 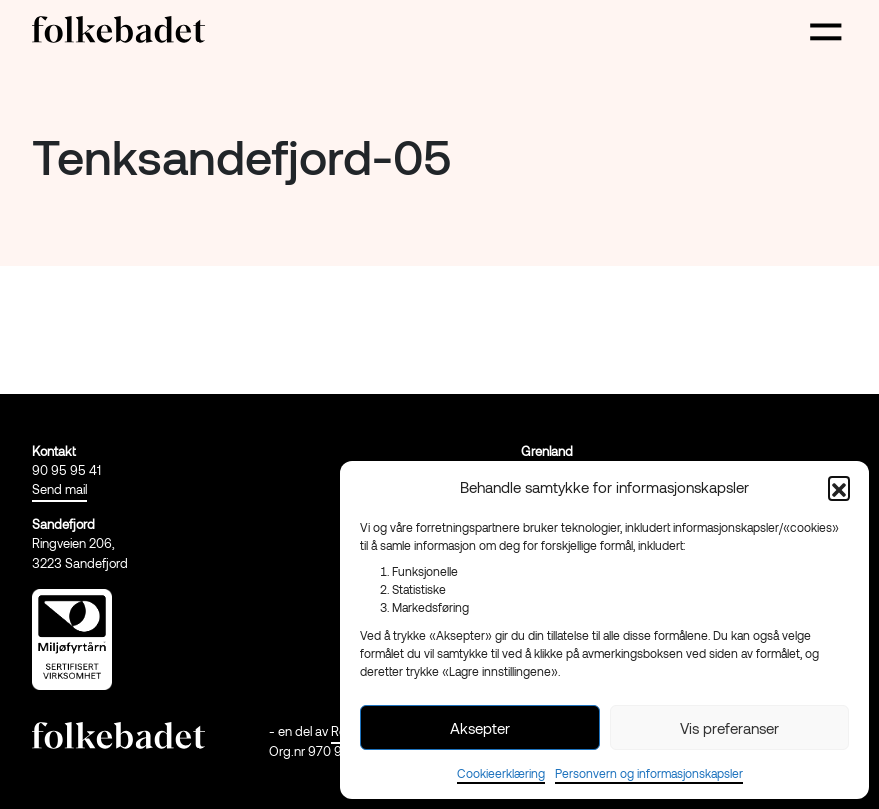 What do you see at coordinates (501, 773) in the screenshot?
I see `Cookieerklæring` at bounding box center [501, 773].